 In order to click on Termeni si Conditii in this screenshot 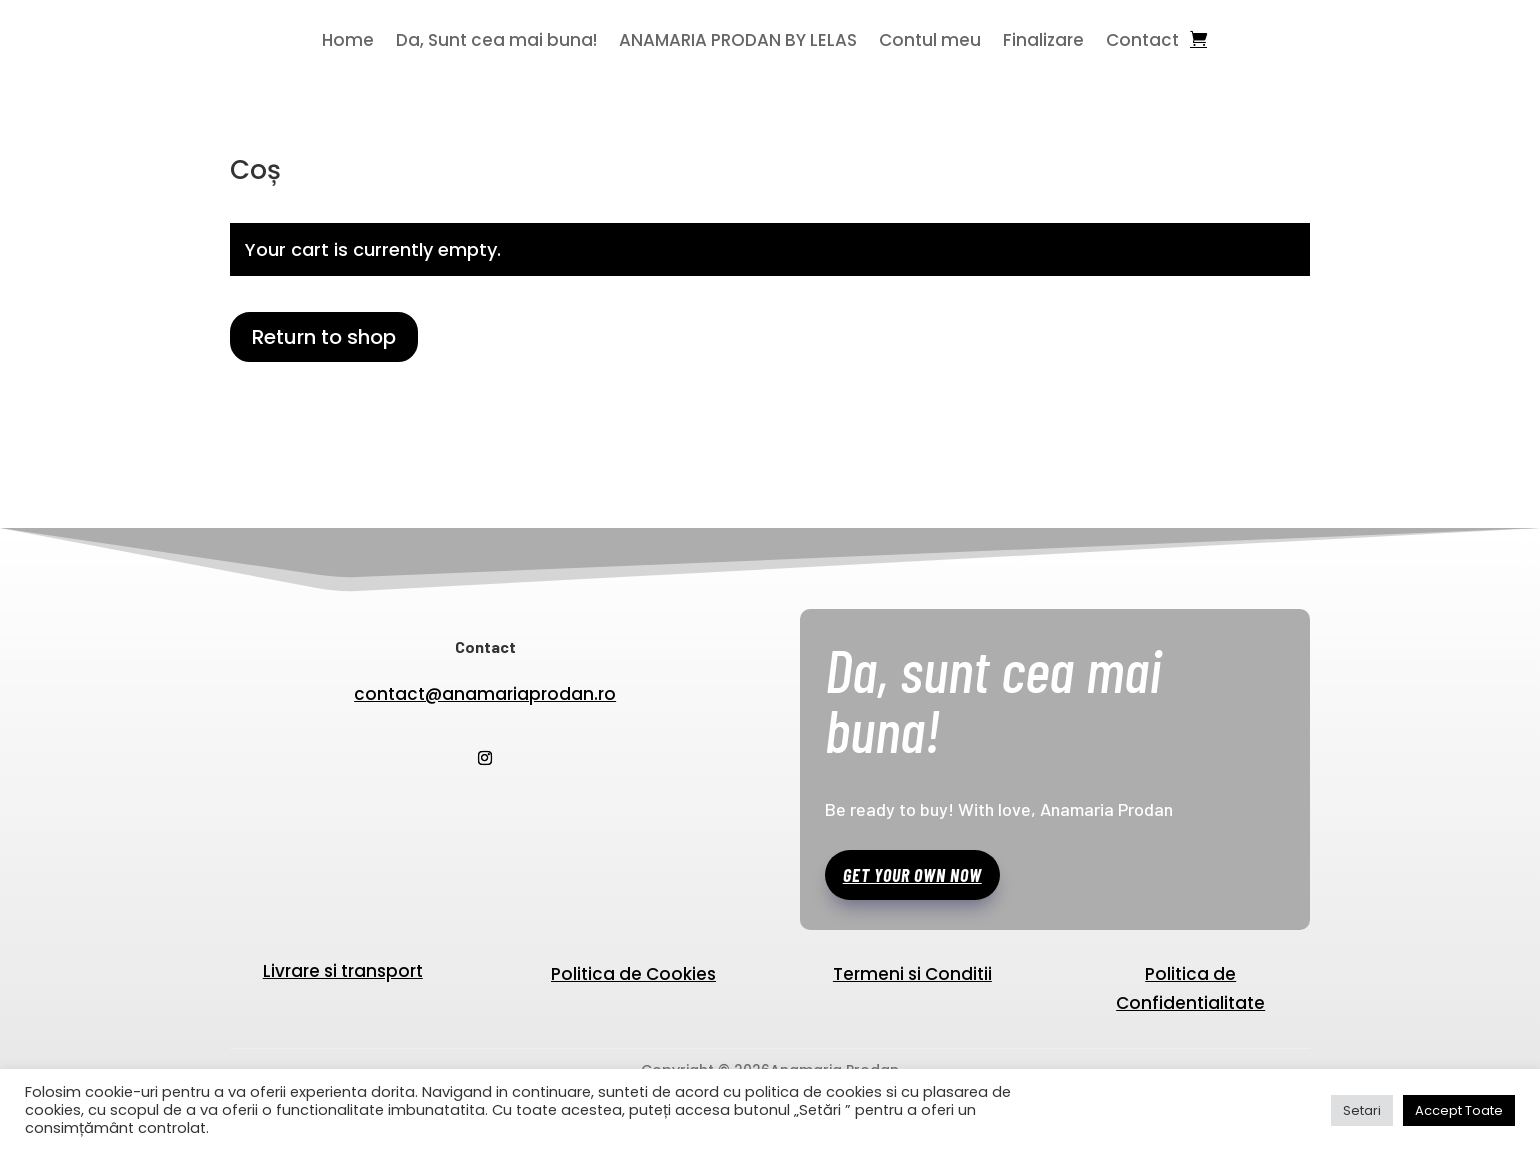, I will do `click(912, 976)`.